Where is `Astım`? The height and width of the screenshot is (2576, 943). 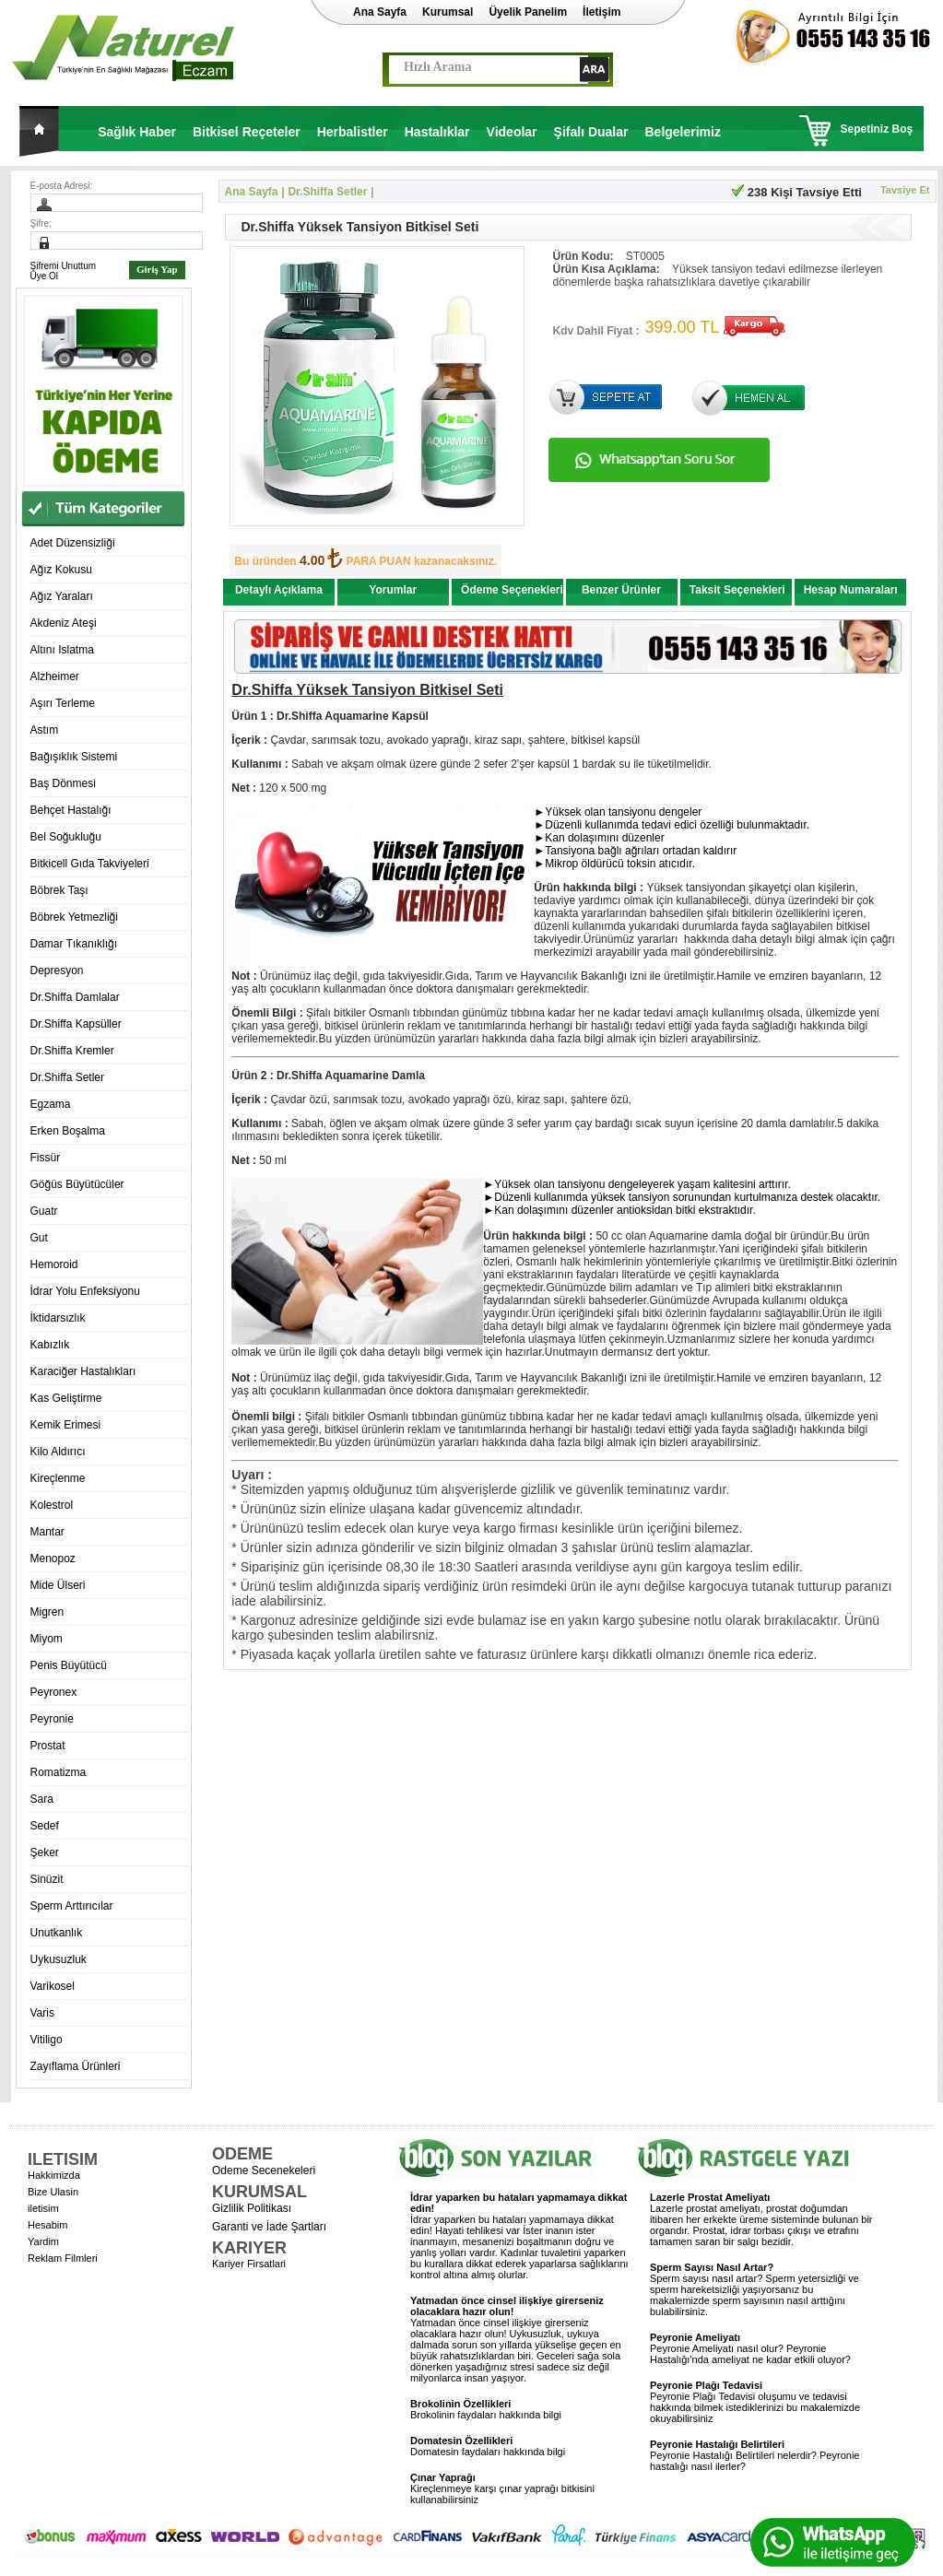 Astım is located at coordinates (44, 729).